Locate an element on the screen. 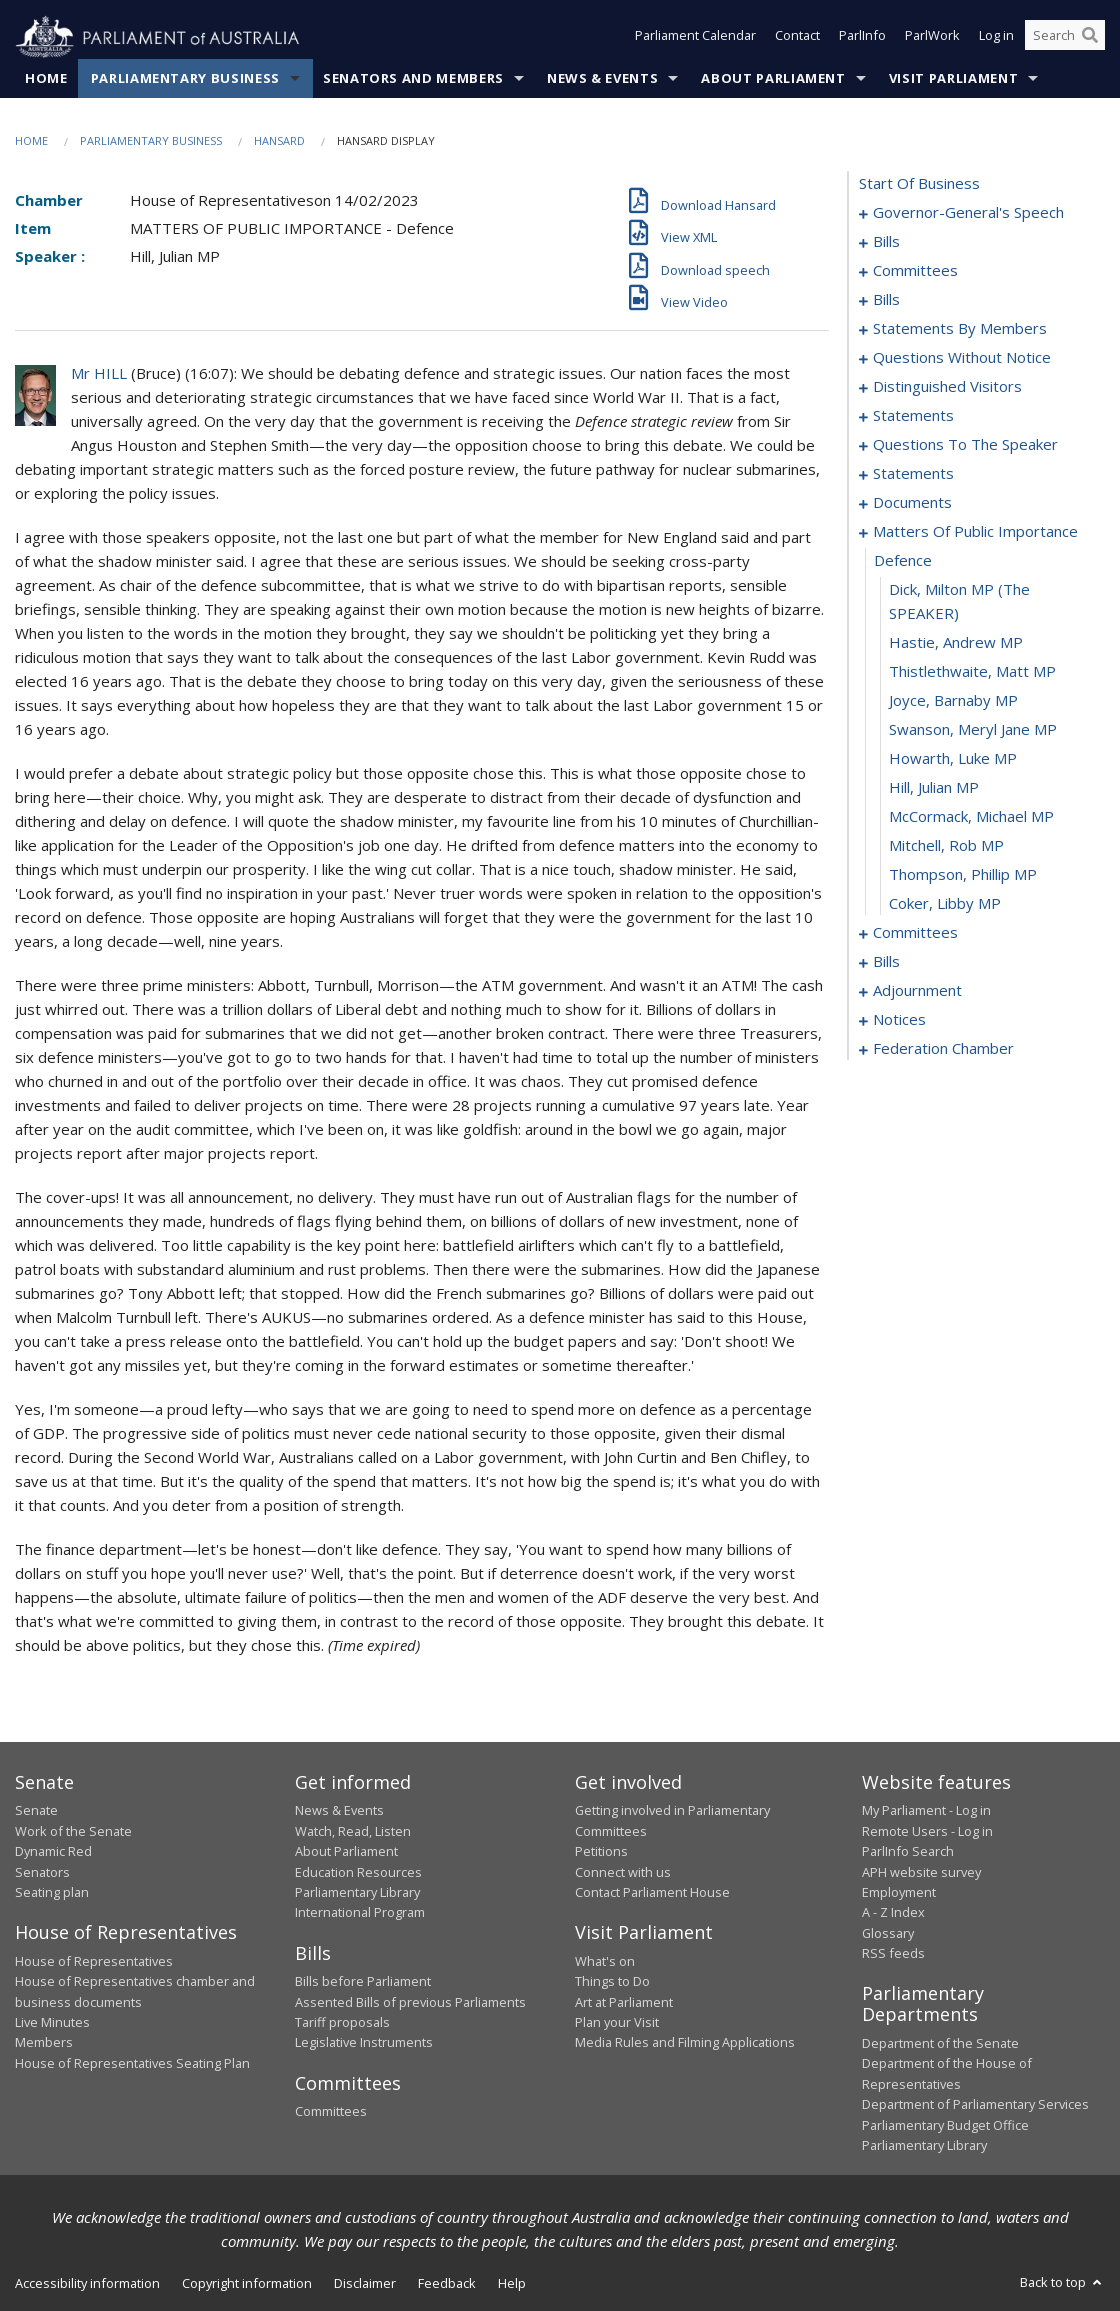  Parliamentary Business is located at coordinates (185, 79).